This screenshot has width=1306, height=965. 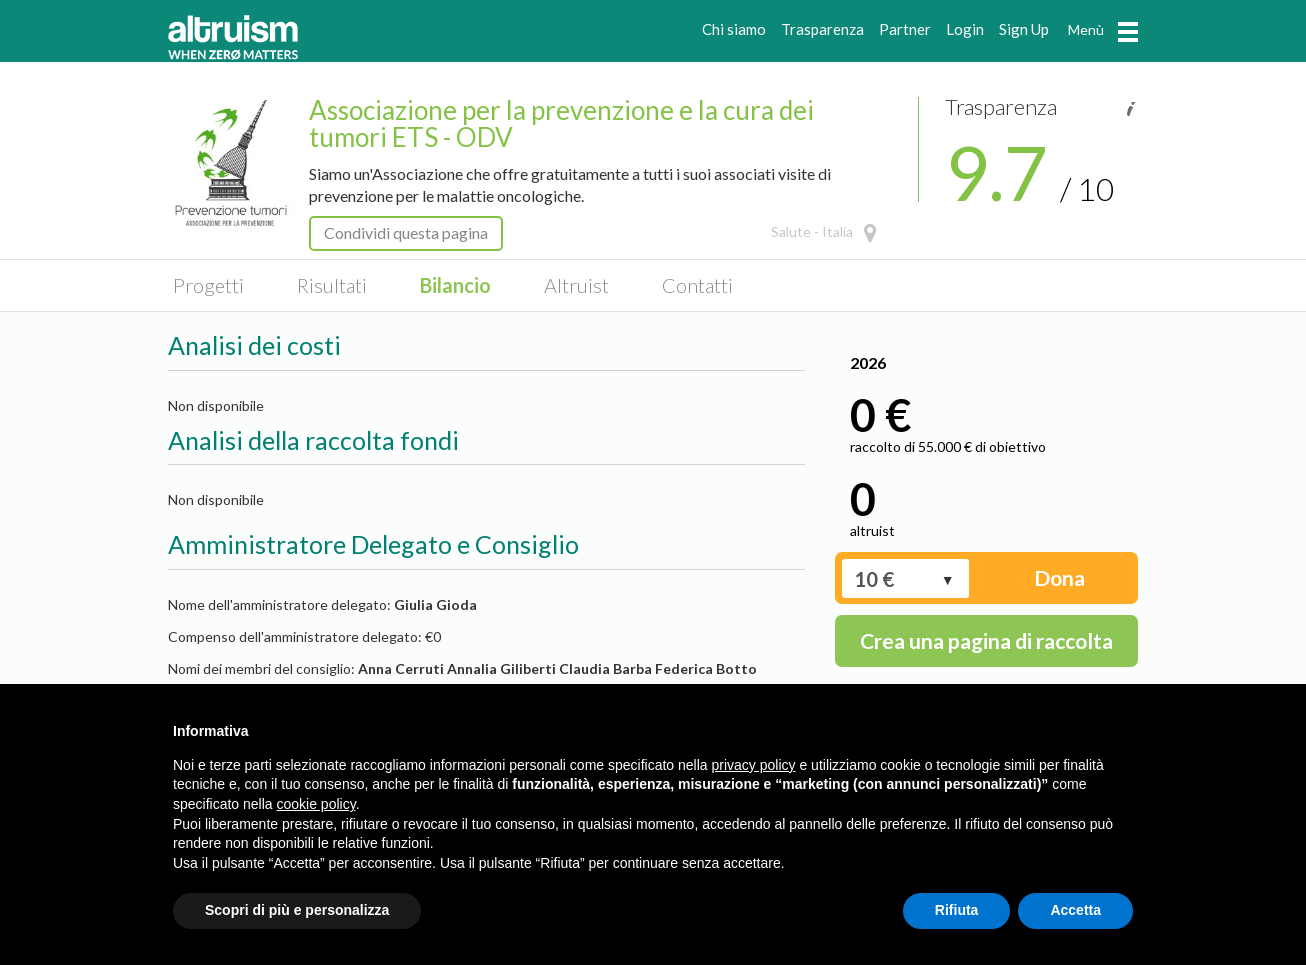 What do you see at coordinates (734, 29) in the screenshot?
I see `Chi siamo` at bounding box center [734, 29].